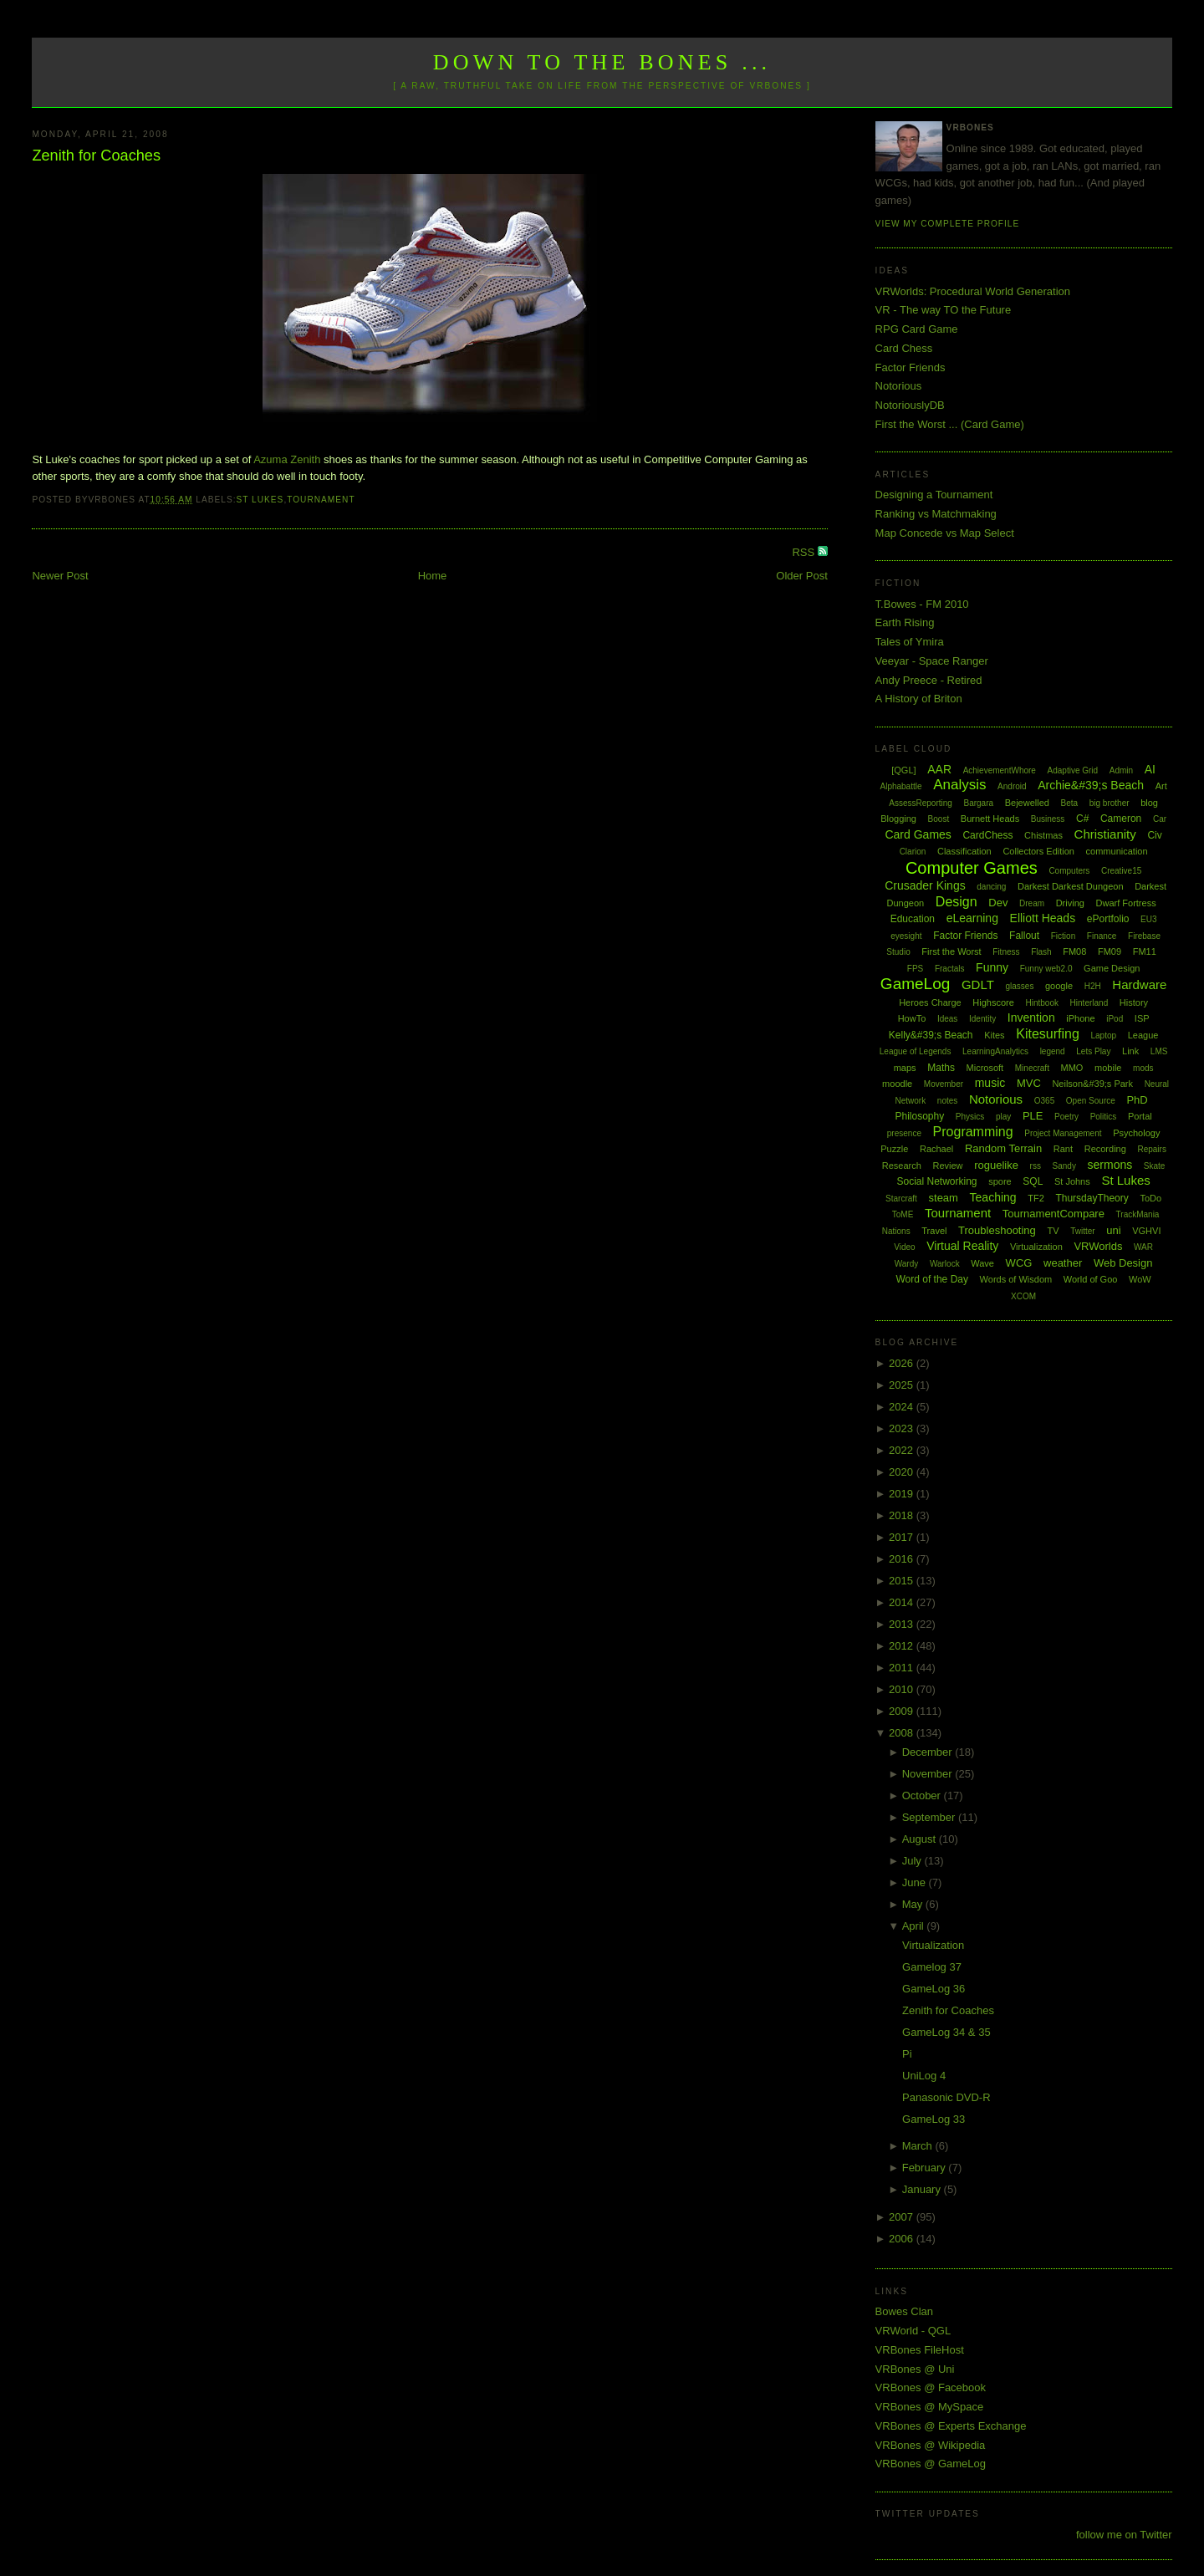 The image size is (1204, 2576). I want to click on Civ, so click(1154, 835).